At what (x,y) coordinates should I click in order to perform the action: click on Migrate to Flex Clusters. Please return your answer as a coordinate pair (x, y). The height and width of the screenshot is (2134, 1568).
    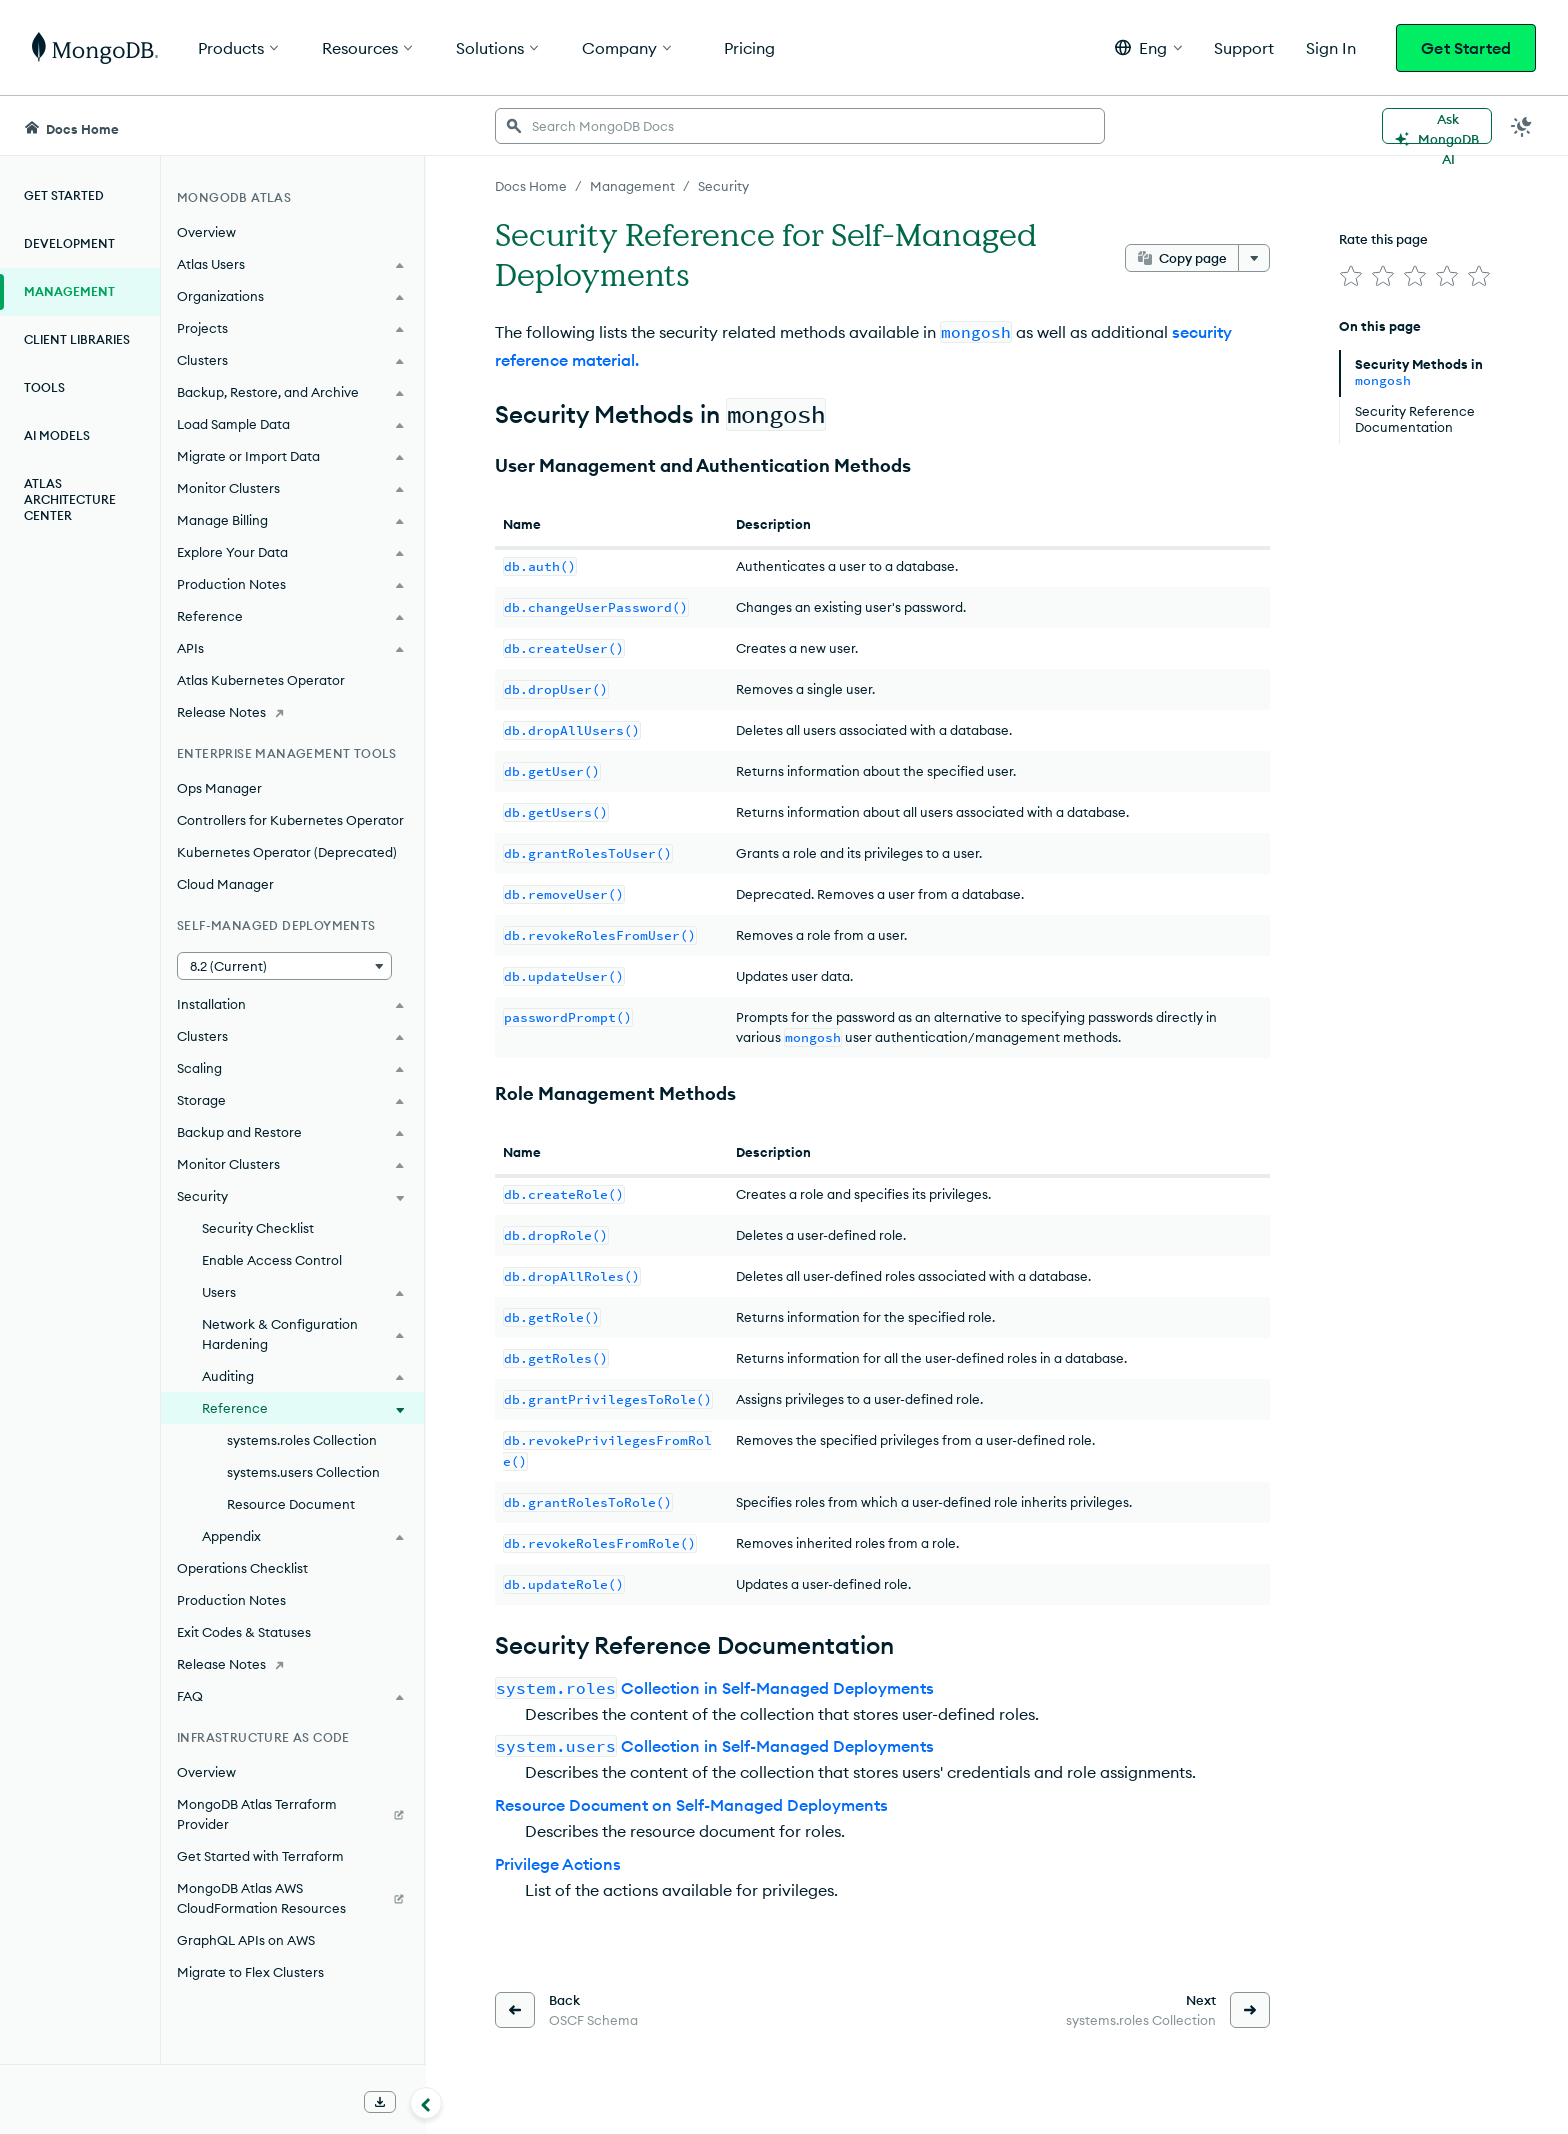
    Looking at the image, I should click on (250, 1972).